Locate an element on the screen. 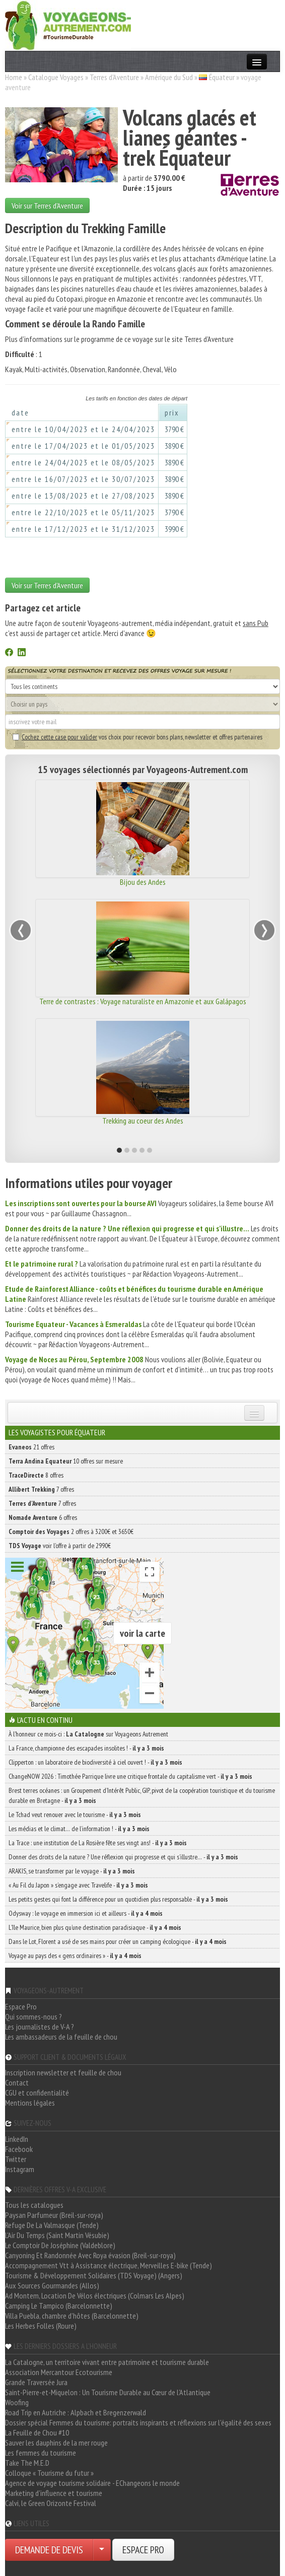 The width and height of the screenshot is (285, 2576). Voir sur Terres d'Aventure is located at coordinates (47, 205).